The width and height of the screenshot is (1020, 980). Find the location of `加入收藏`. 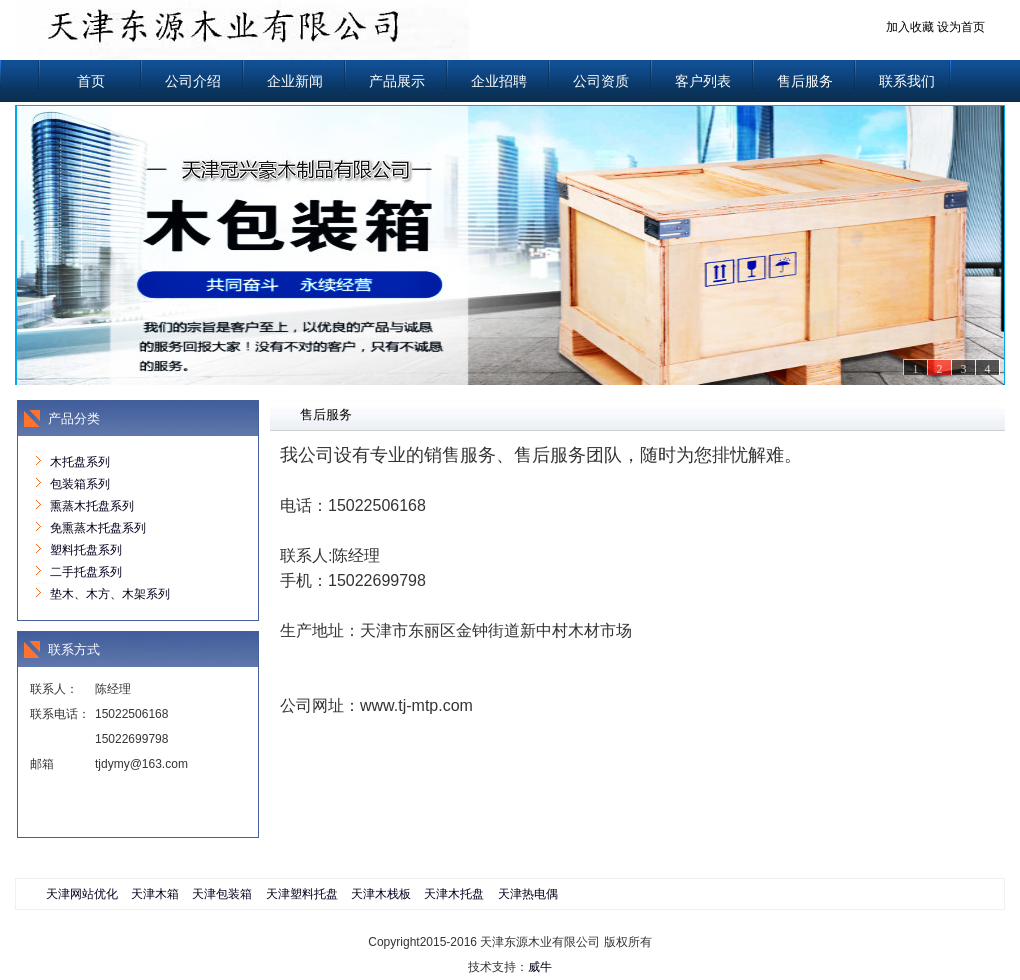

加入收藏 is located at coordinates (910, 27).